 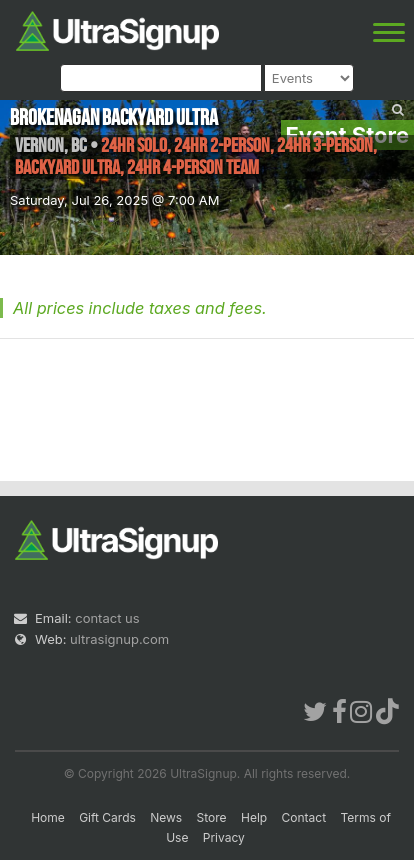 I want to click on Contact, so click(x=304, y=817).